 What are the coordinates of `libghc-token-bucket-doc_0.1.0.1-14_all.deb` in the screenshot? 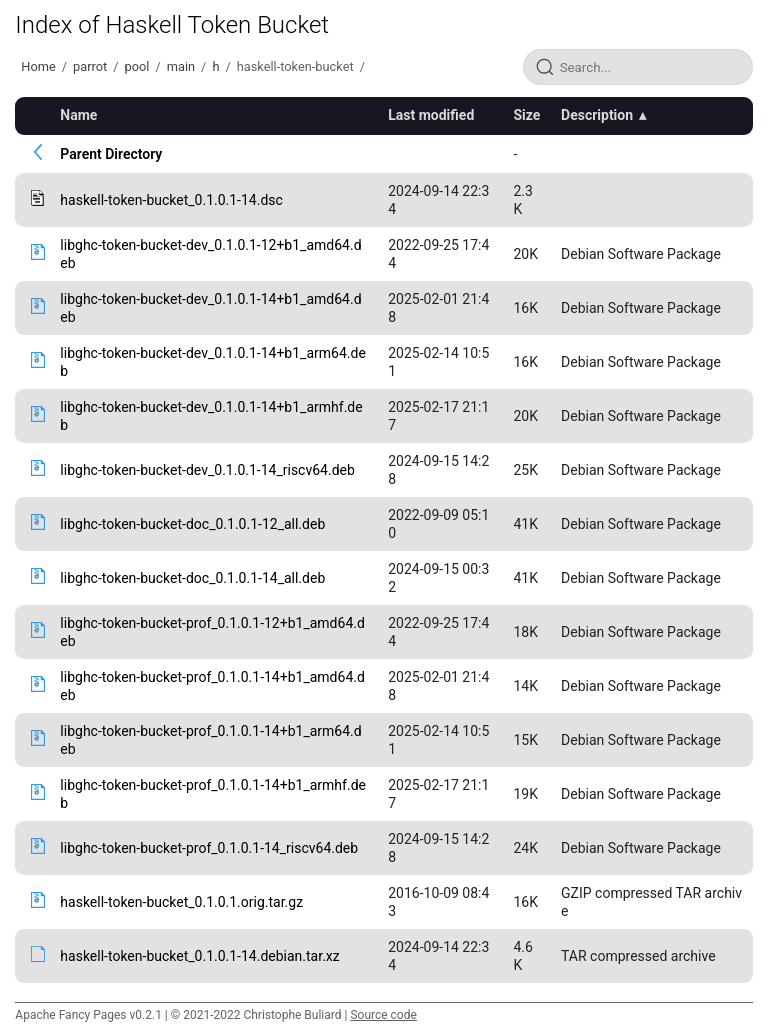 It's located at (192, 578).